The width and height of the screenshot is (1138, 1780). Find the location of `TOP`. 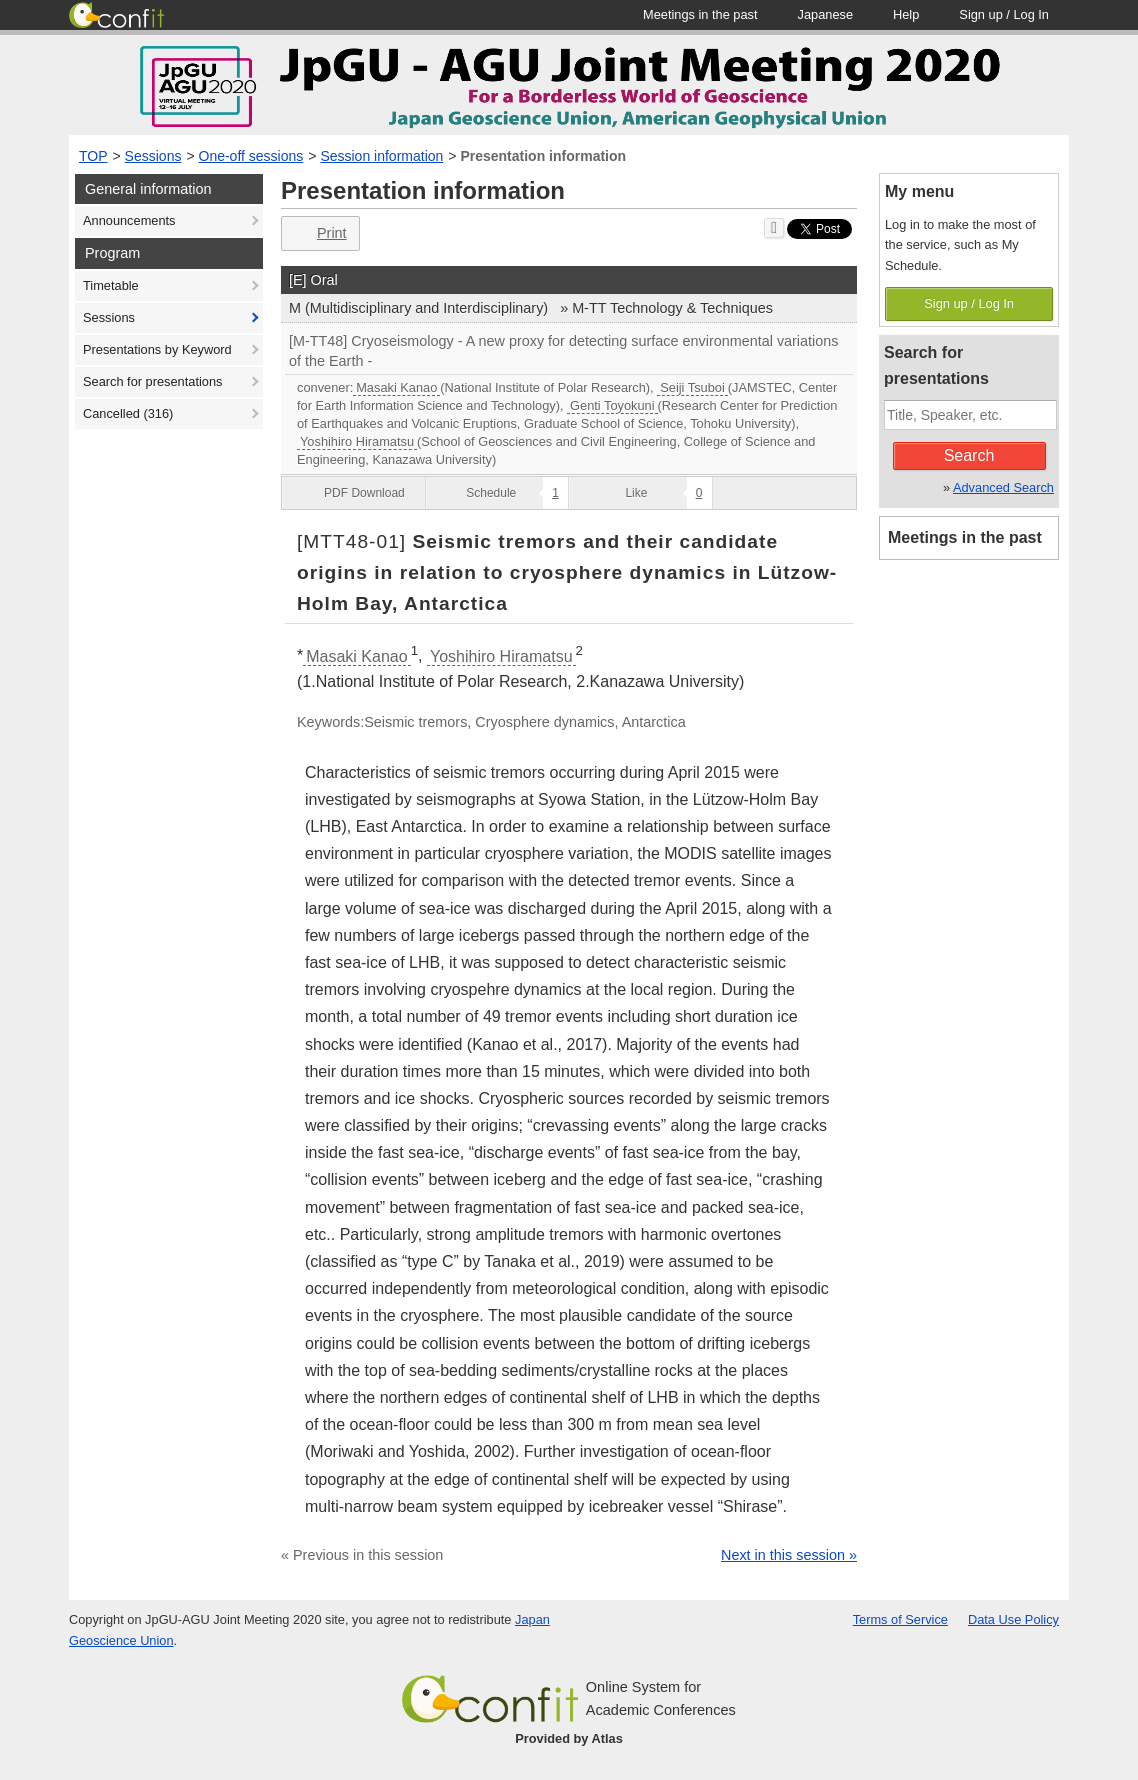

TOP is located at coordinates (93, 156).